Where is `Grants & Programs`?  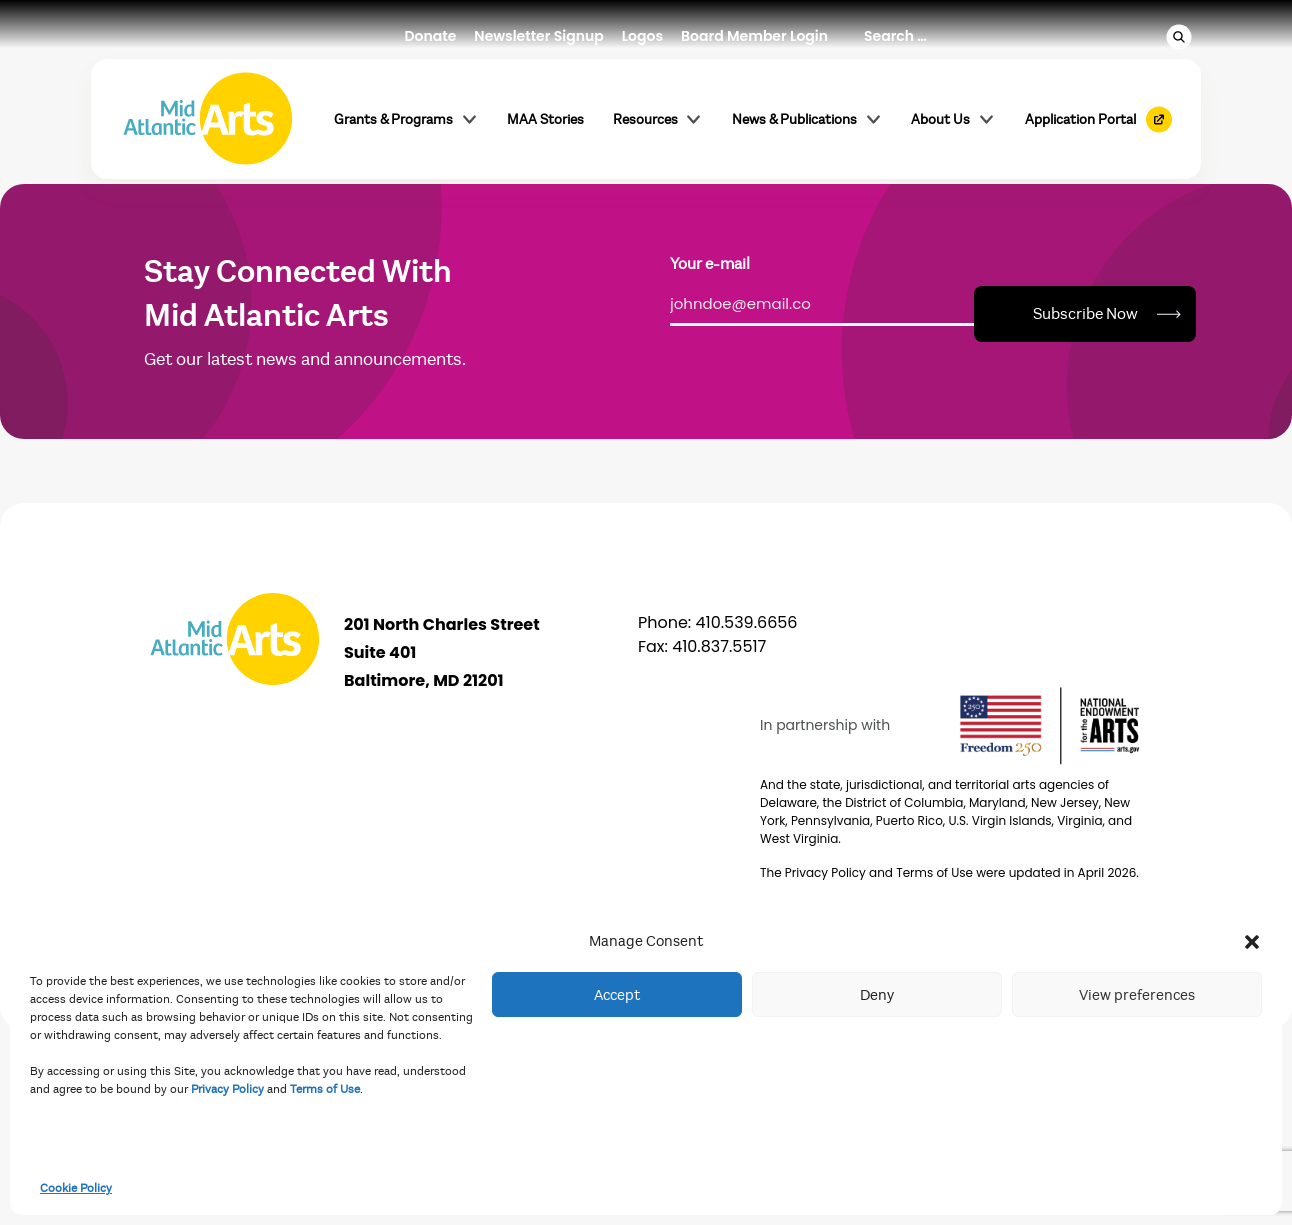 Grants & Programs is located at coordinates (406, 119).